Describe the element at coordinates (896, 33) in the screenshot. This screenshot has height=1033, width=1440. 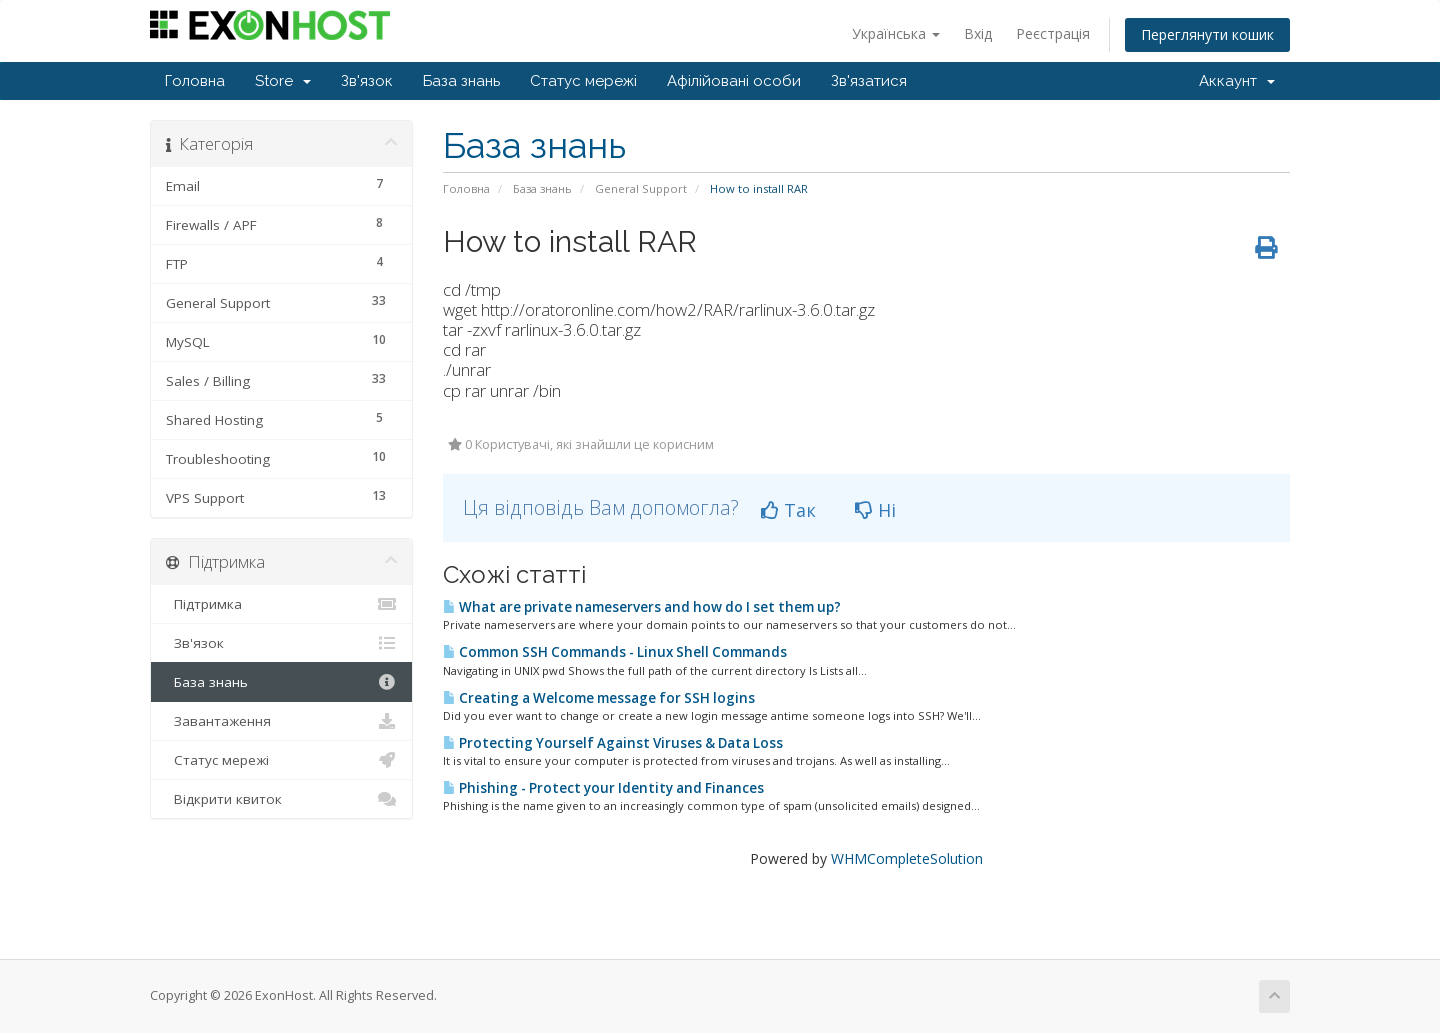
I see `Українська` at that location.